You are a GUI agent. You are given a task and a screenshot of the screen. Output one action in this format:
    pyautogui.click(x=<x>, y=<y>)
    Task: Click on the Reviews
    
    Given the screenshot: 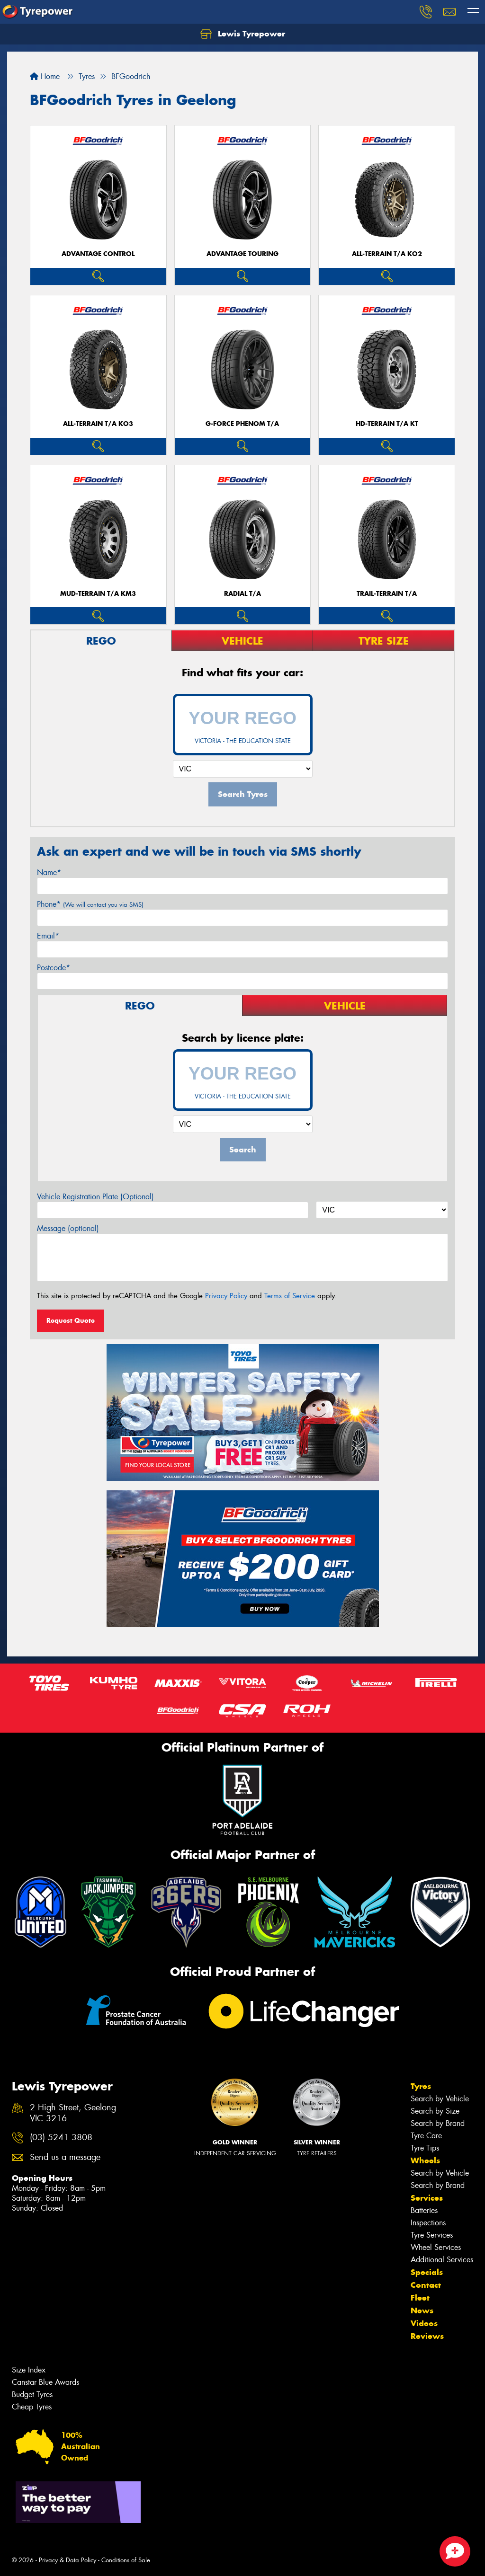 What is the action you would take?
    pyautogui.click(x=427, y=2336)
    